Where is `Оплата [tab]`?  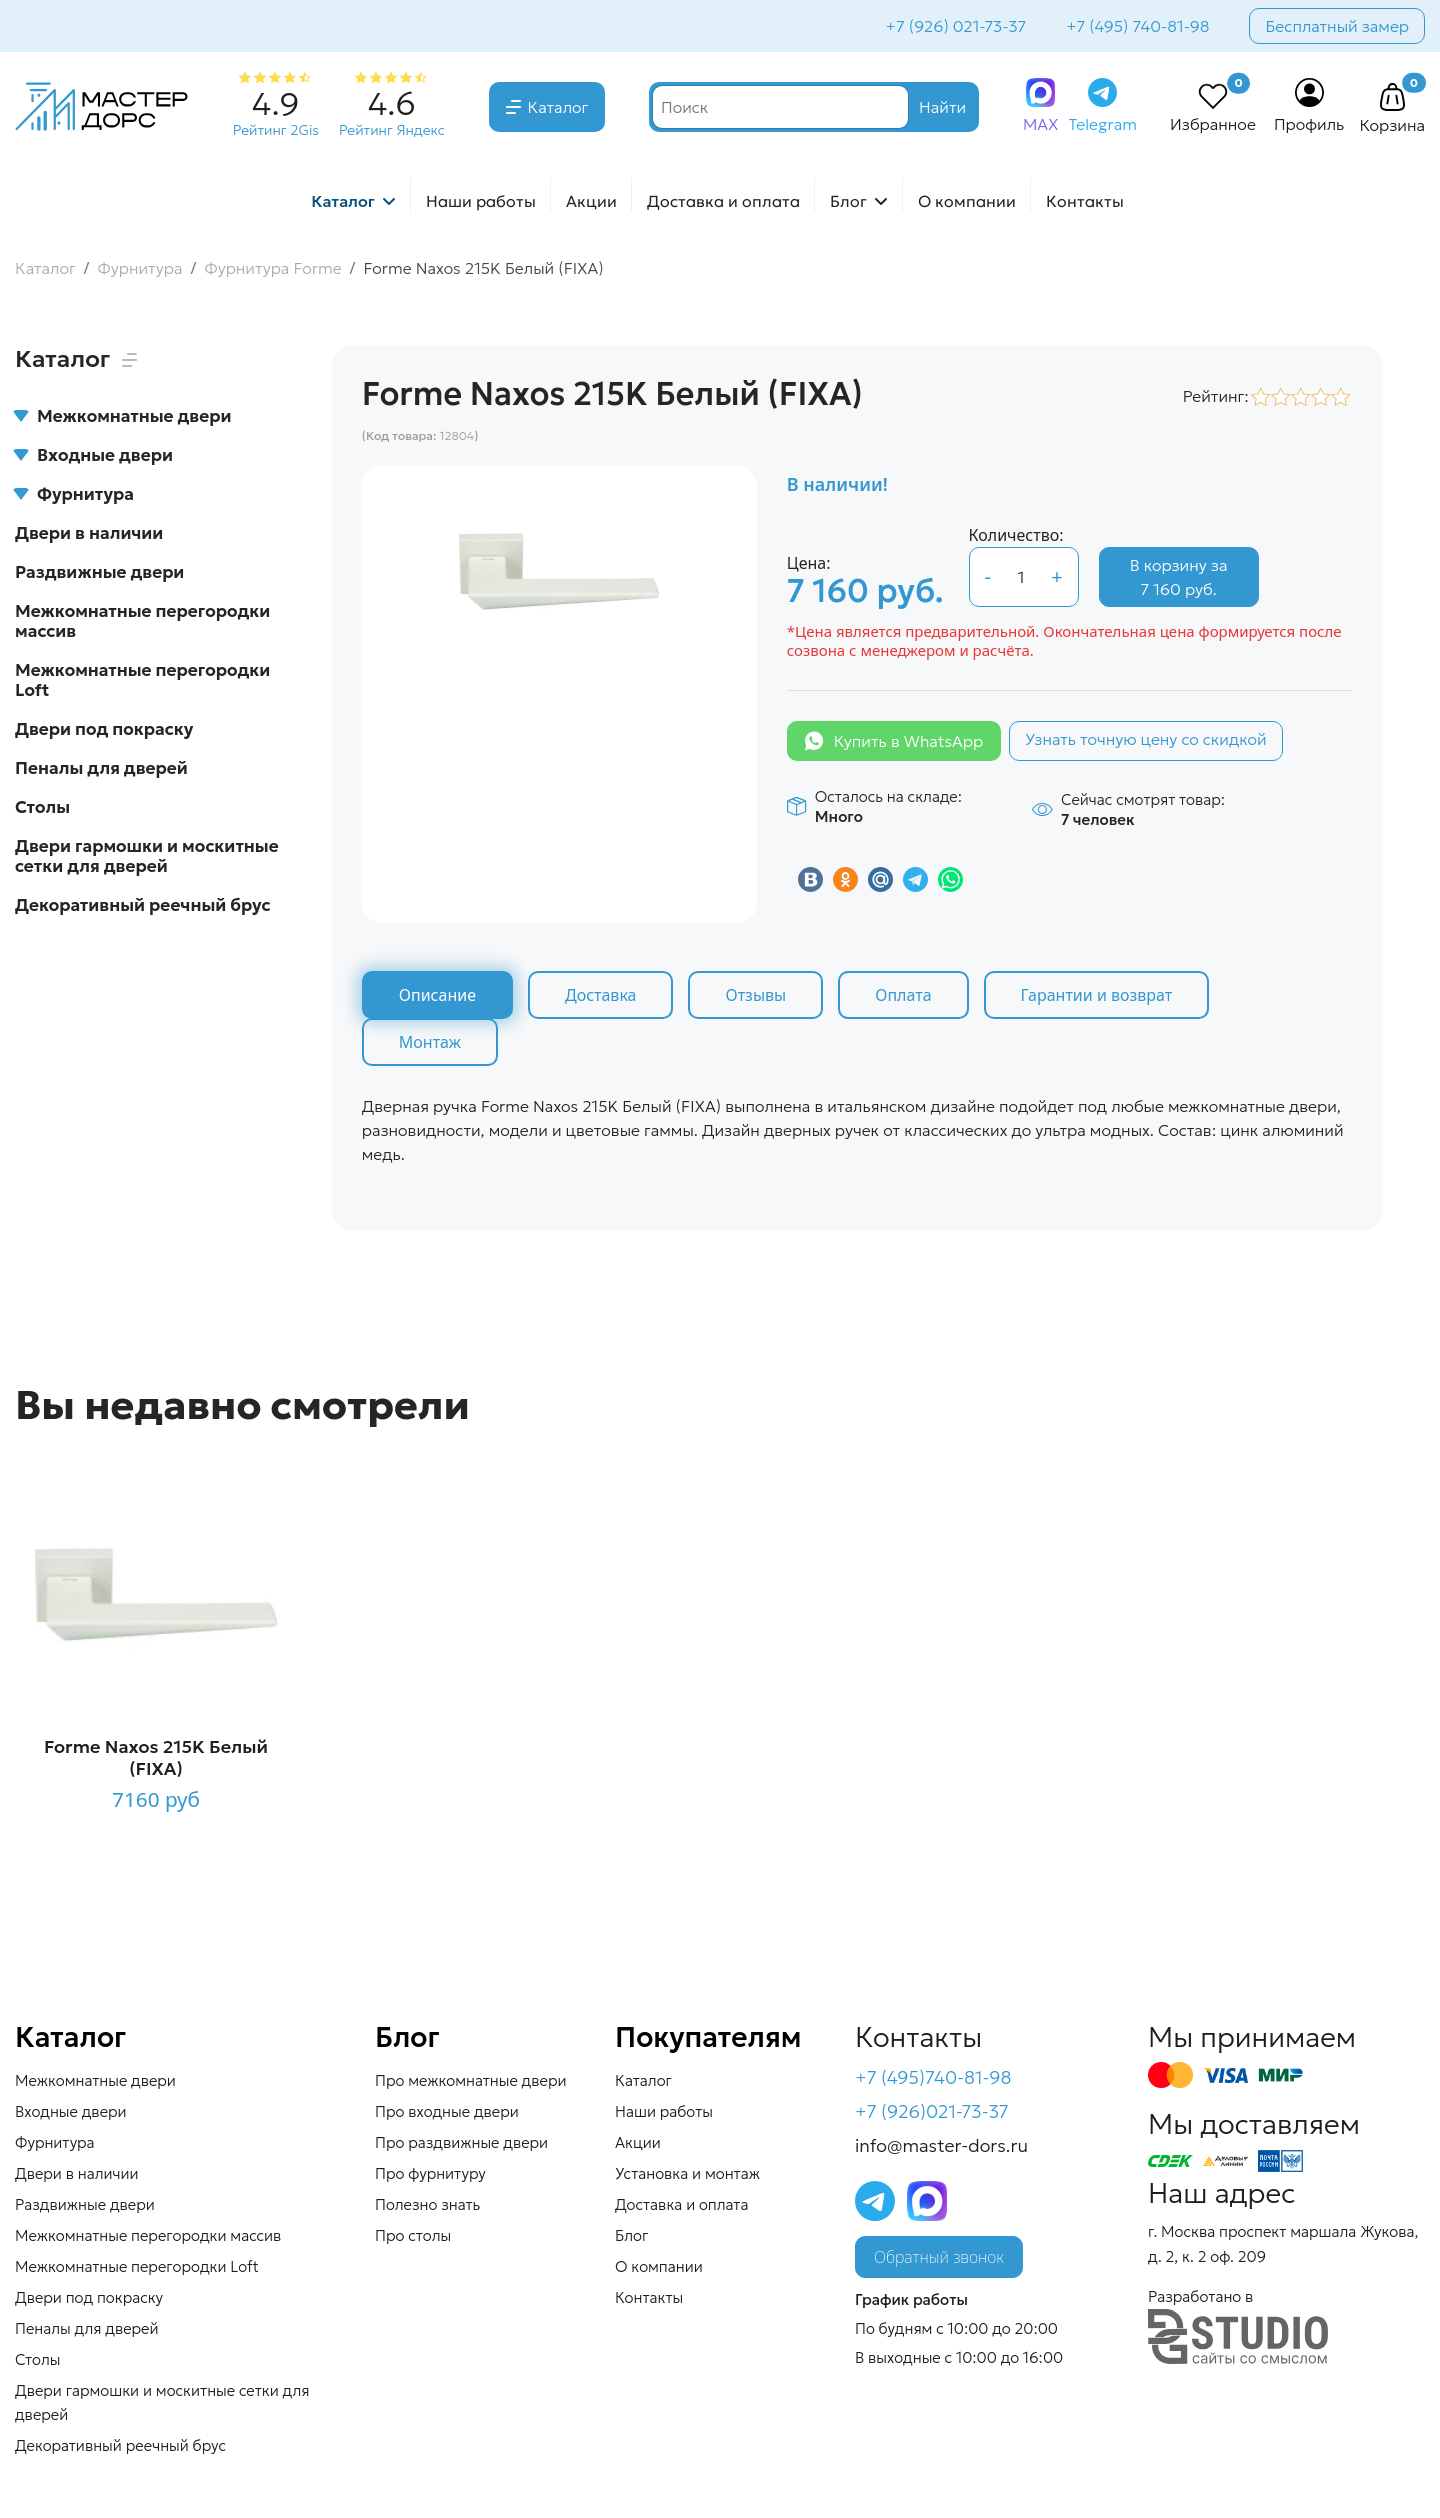 Оплата [tab] is located at coordinates (903, 995).